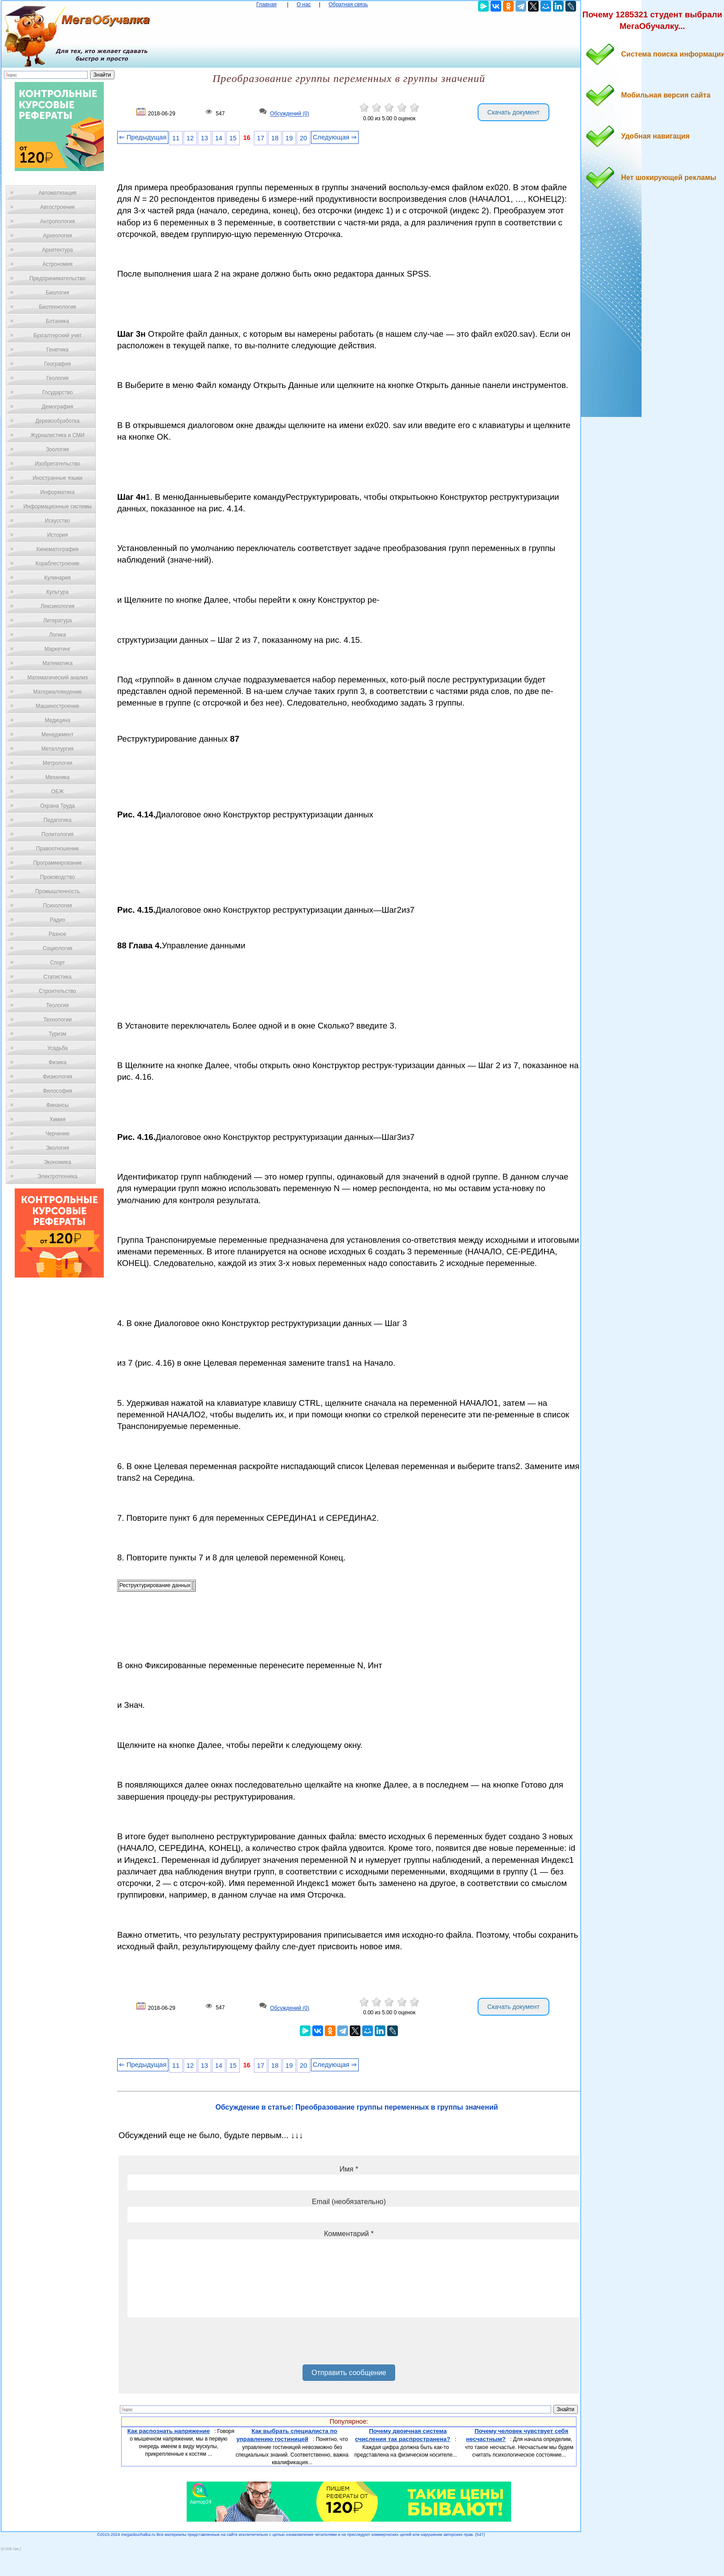 This screenshot has height=2576, width=724. What do you see at coordinates (57, 364) in the screenshot?
I see `География` at bounding box center [57, 364].